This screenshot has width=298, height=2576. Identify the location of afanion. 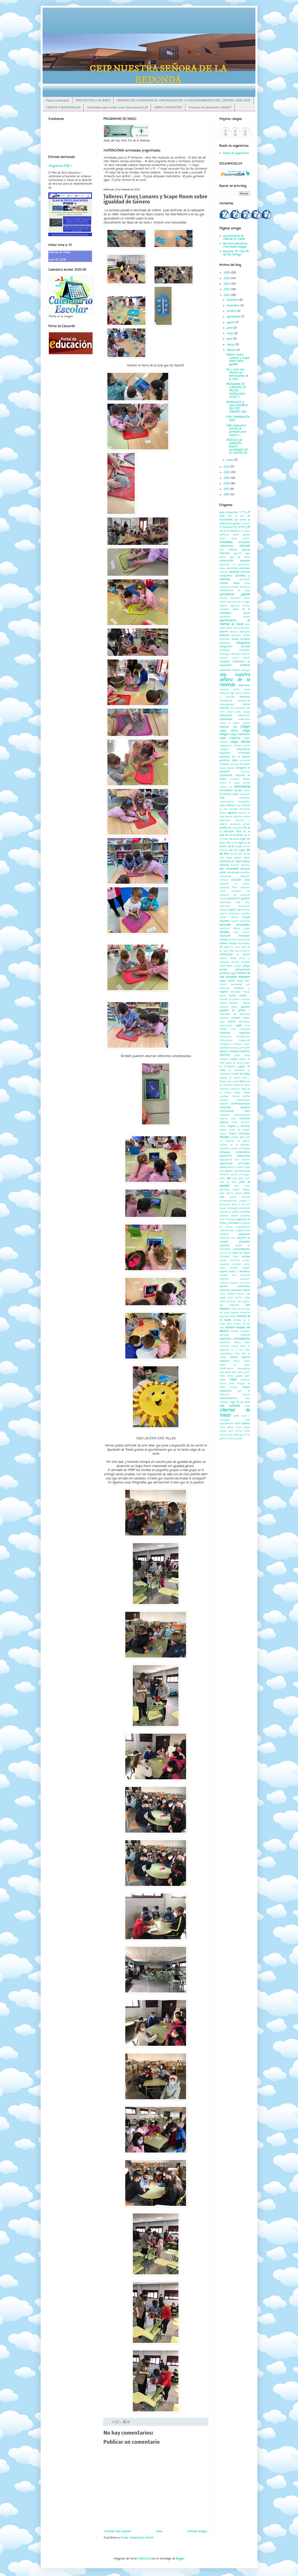
(232, 550).